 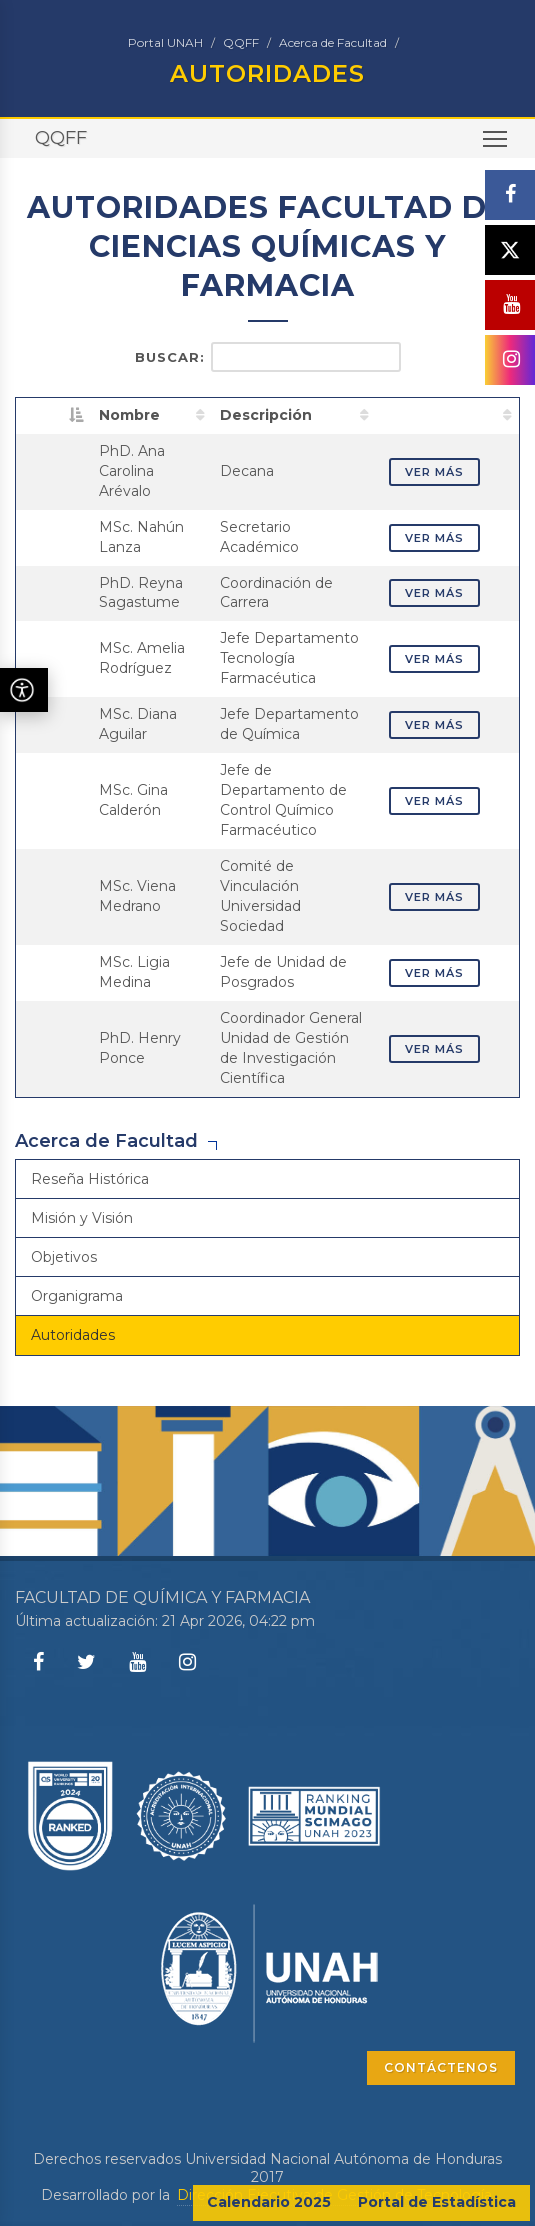 What do you see at coordinates (269, 2202) in the screenshot?
I see `Calendario 2025` at bounding box center [269, 2202].